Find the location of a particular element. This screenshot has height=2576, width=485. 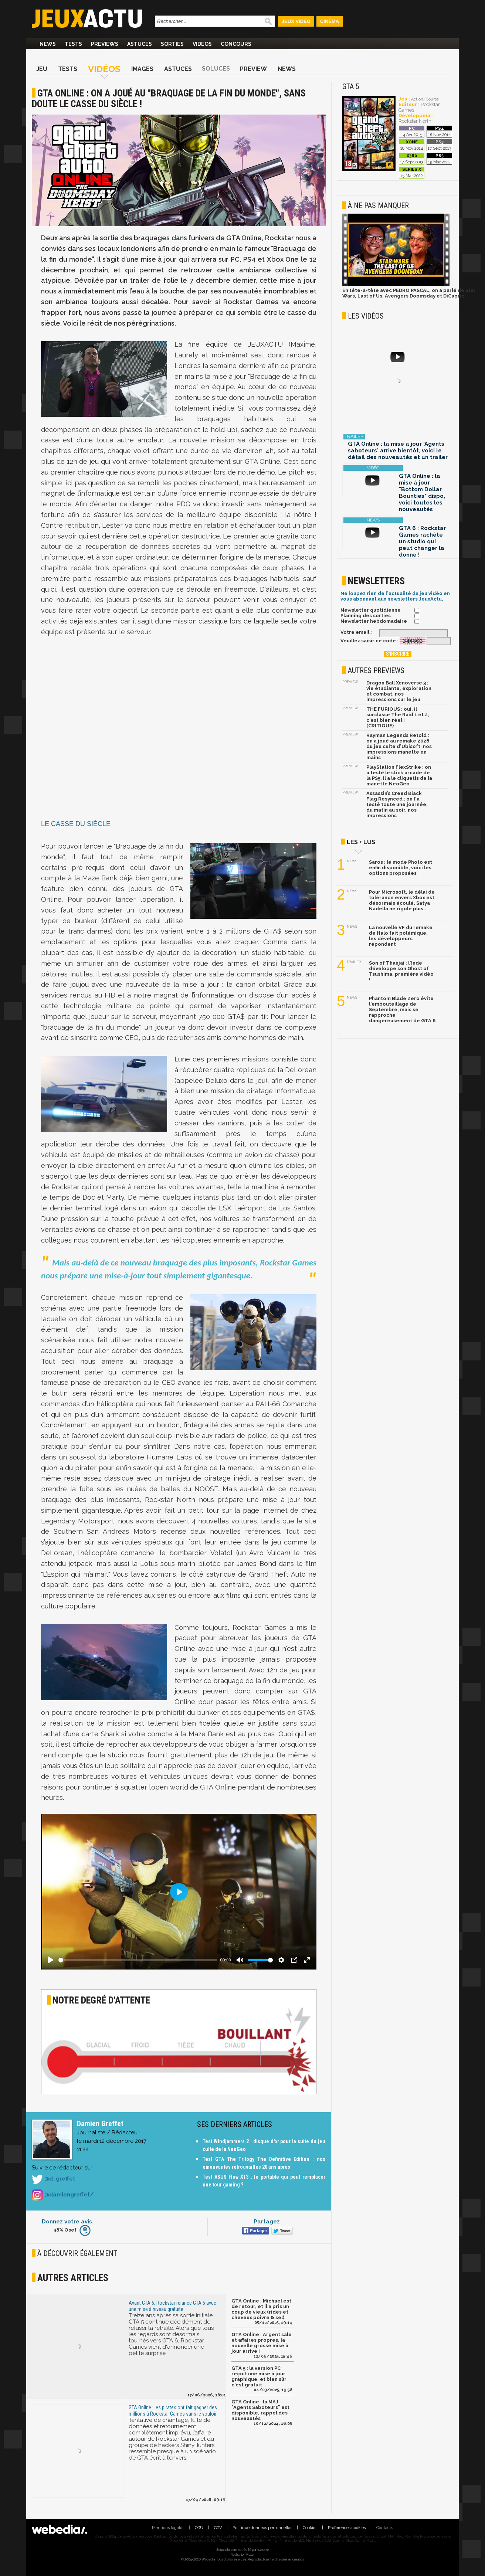

GTA Online : Argent sale et affaires propres, la nouvelle grosse mise à jour arrive ! is located at coordinates (261, 2343).